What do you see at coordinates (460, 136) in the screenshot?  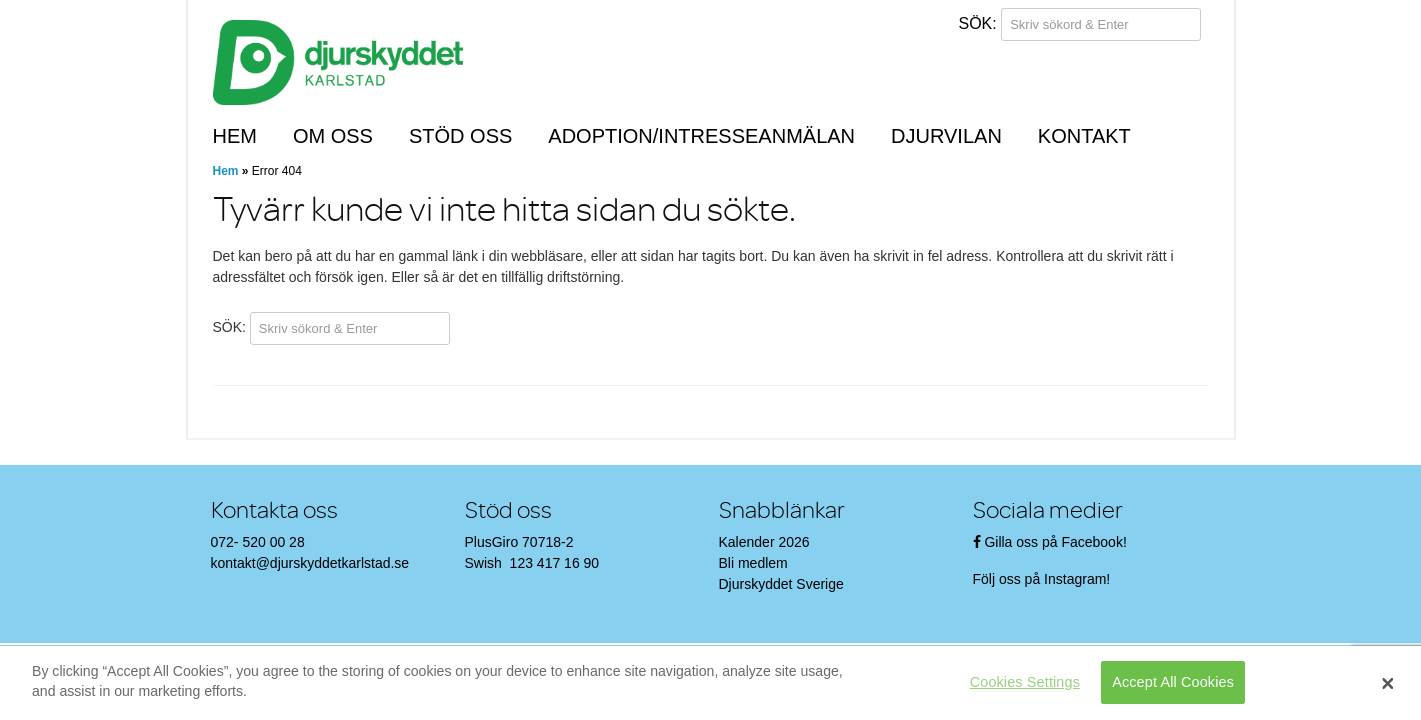 I see `Stöd oss` at bounding box center [460, 136].